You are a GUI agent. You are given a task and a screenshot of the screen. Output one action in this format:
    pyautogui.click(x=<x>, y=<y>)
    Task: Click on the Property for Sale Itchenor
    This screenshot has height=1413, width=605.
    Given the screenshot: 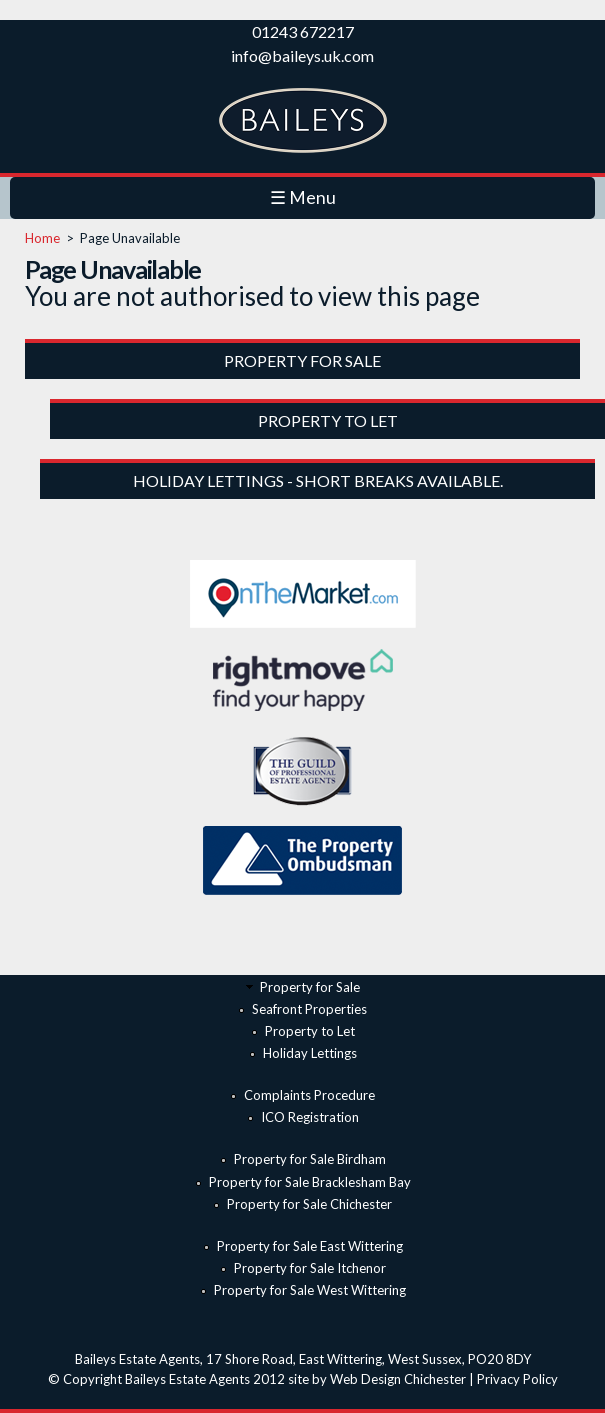 What is the action you would take?
    pyautogui.click(x=310, y=1268)
    